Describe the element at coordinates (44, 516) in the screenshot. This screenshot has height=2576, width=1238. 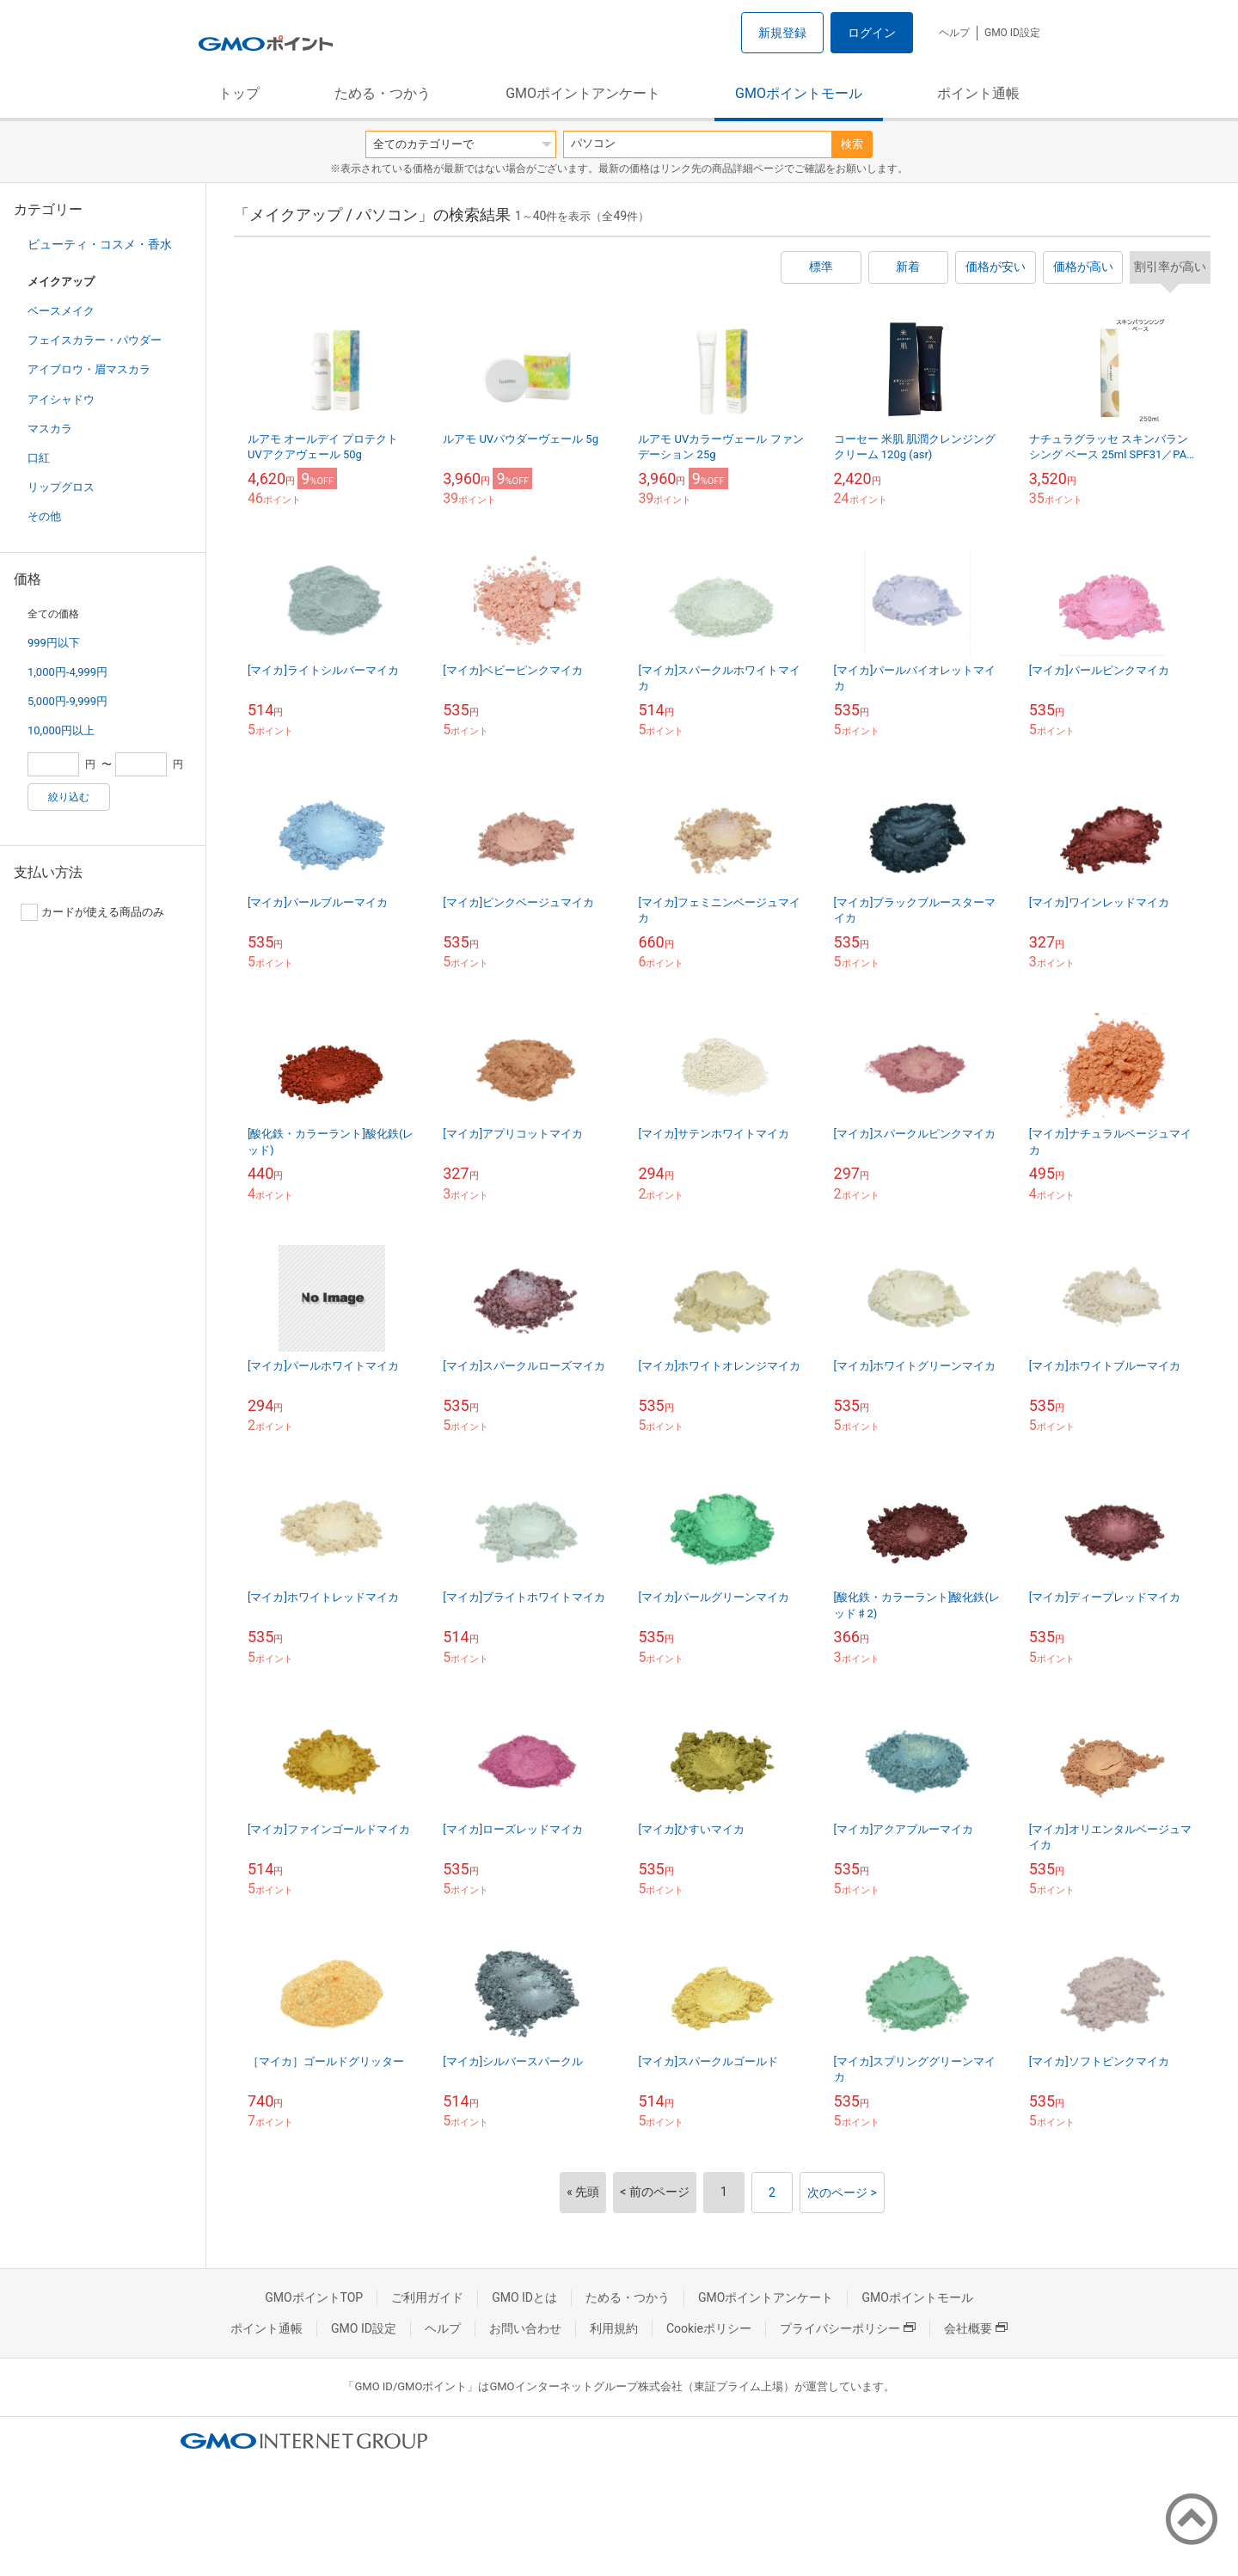
I see `その他` at that location.